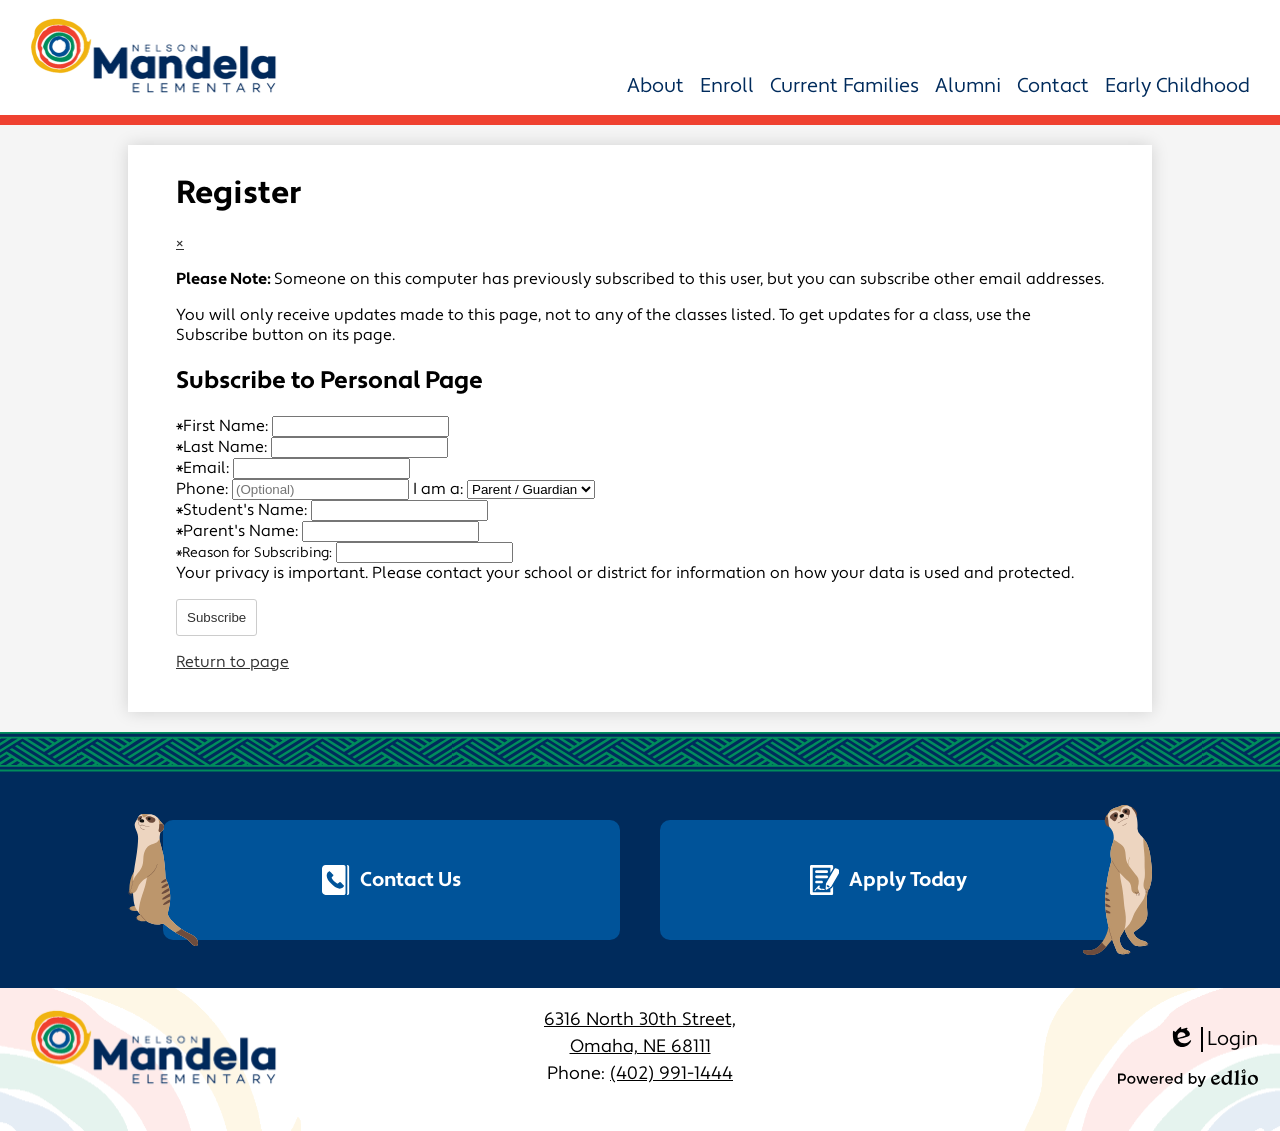 This screenshot has width=1280, height=1131. What do you see at coordinates (1212, 1039) in the screenshot?
I see `Login` at bounding box center [1212, 1039].